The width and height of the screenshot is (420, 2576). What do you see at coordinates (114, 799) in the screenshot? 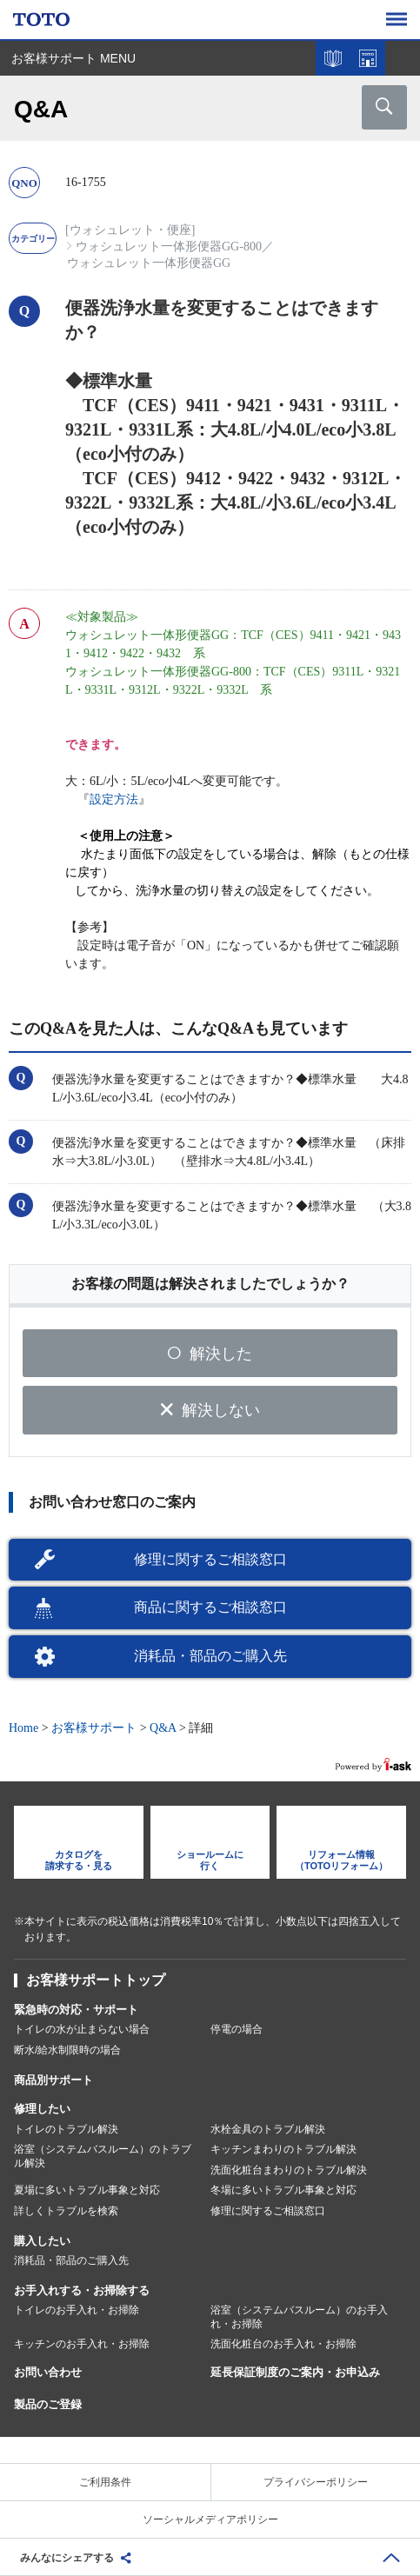
I see `設定方法` at bounding box center [114, 799].